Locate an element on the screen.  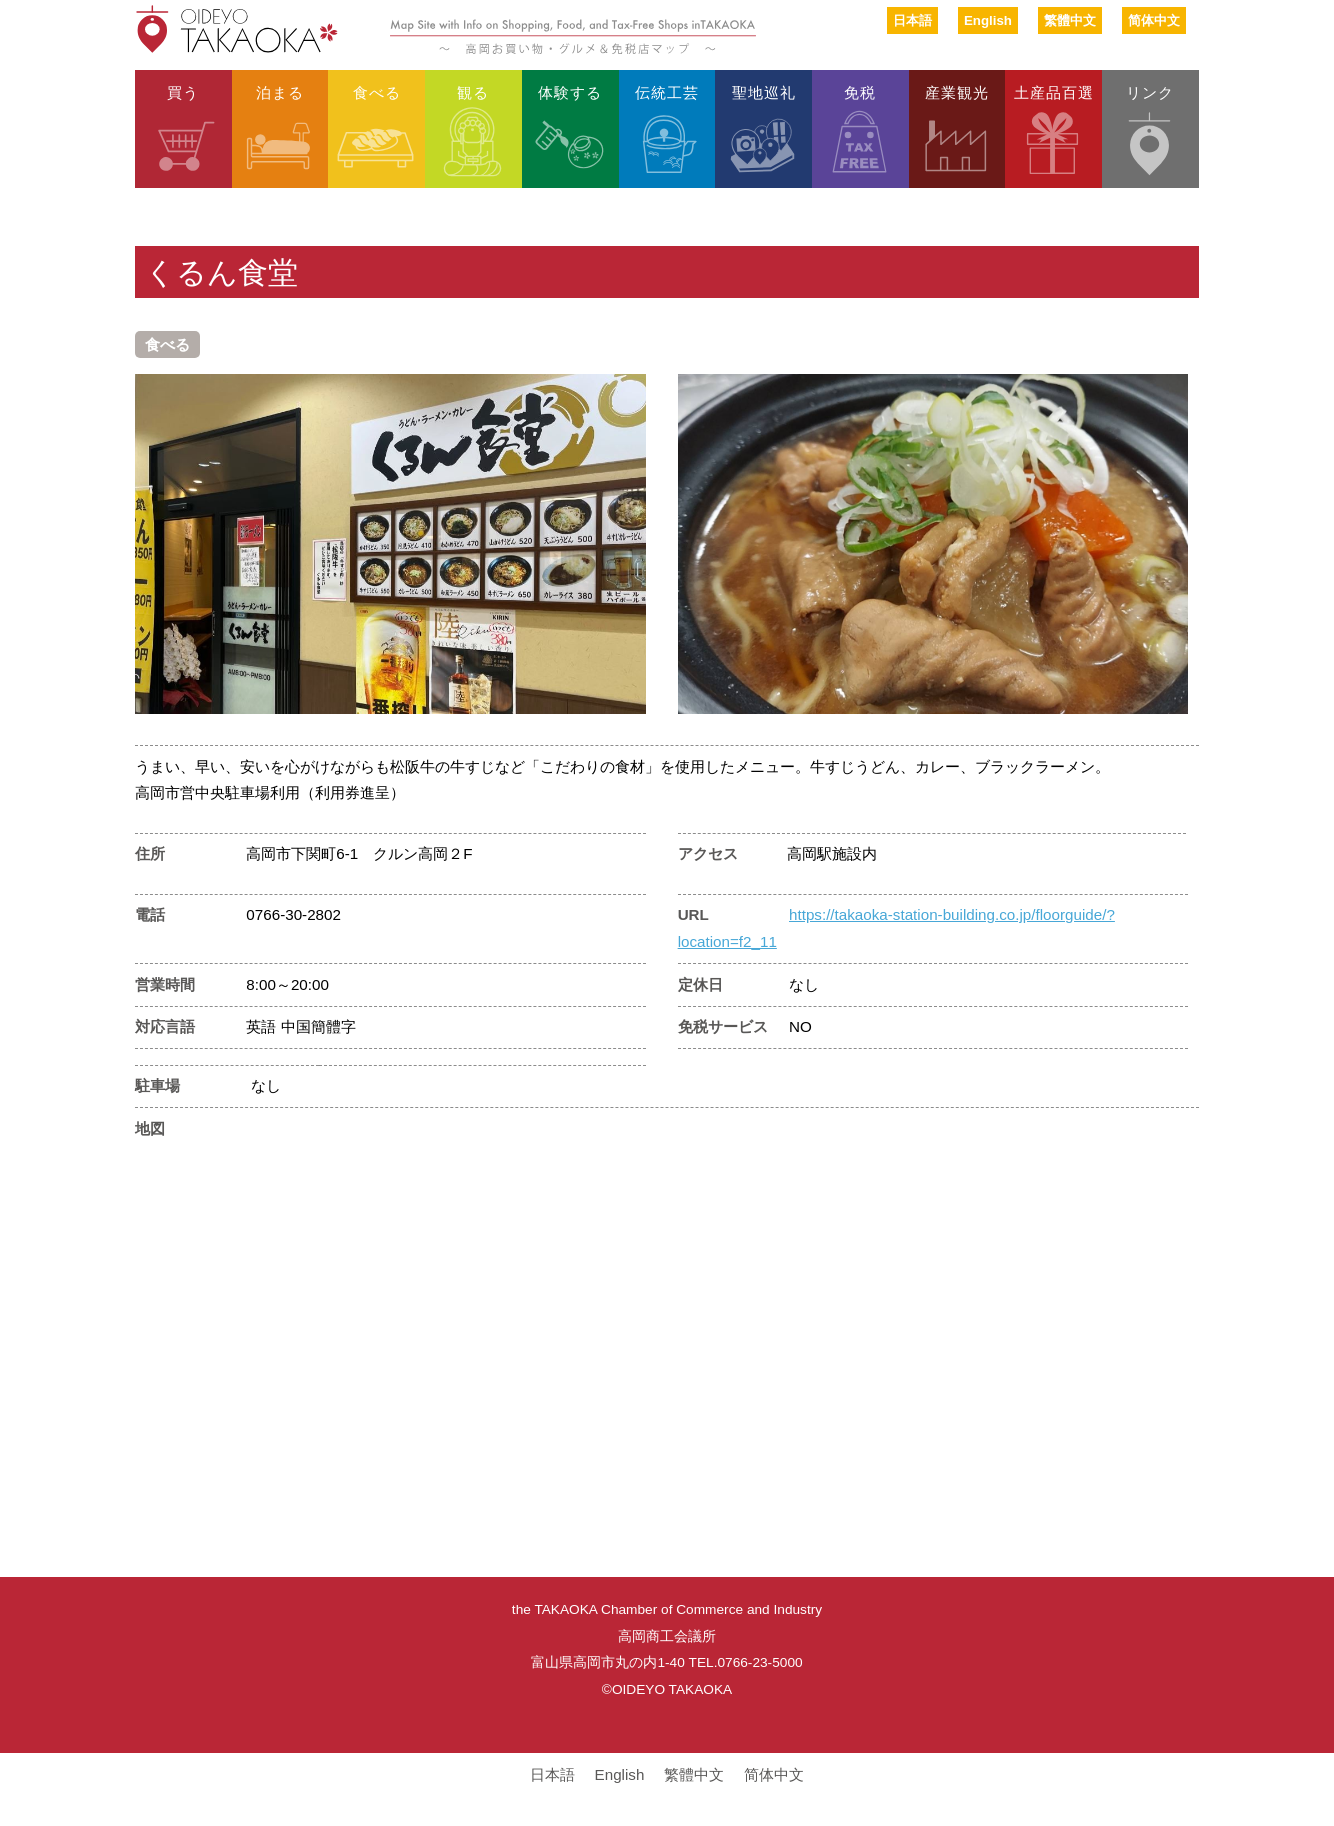
体験する is located at coordinates (570, 91).